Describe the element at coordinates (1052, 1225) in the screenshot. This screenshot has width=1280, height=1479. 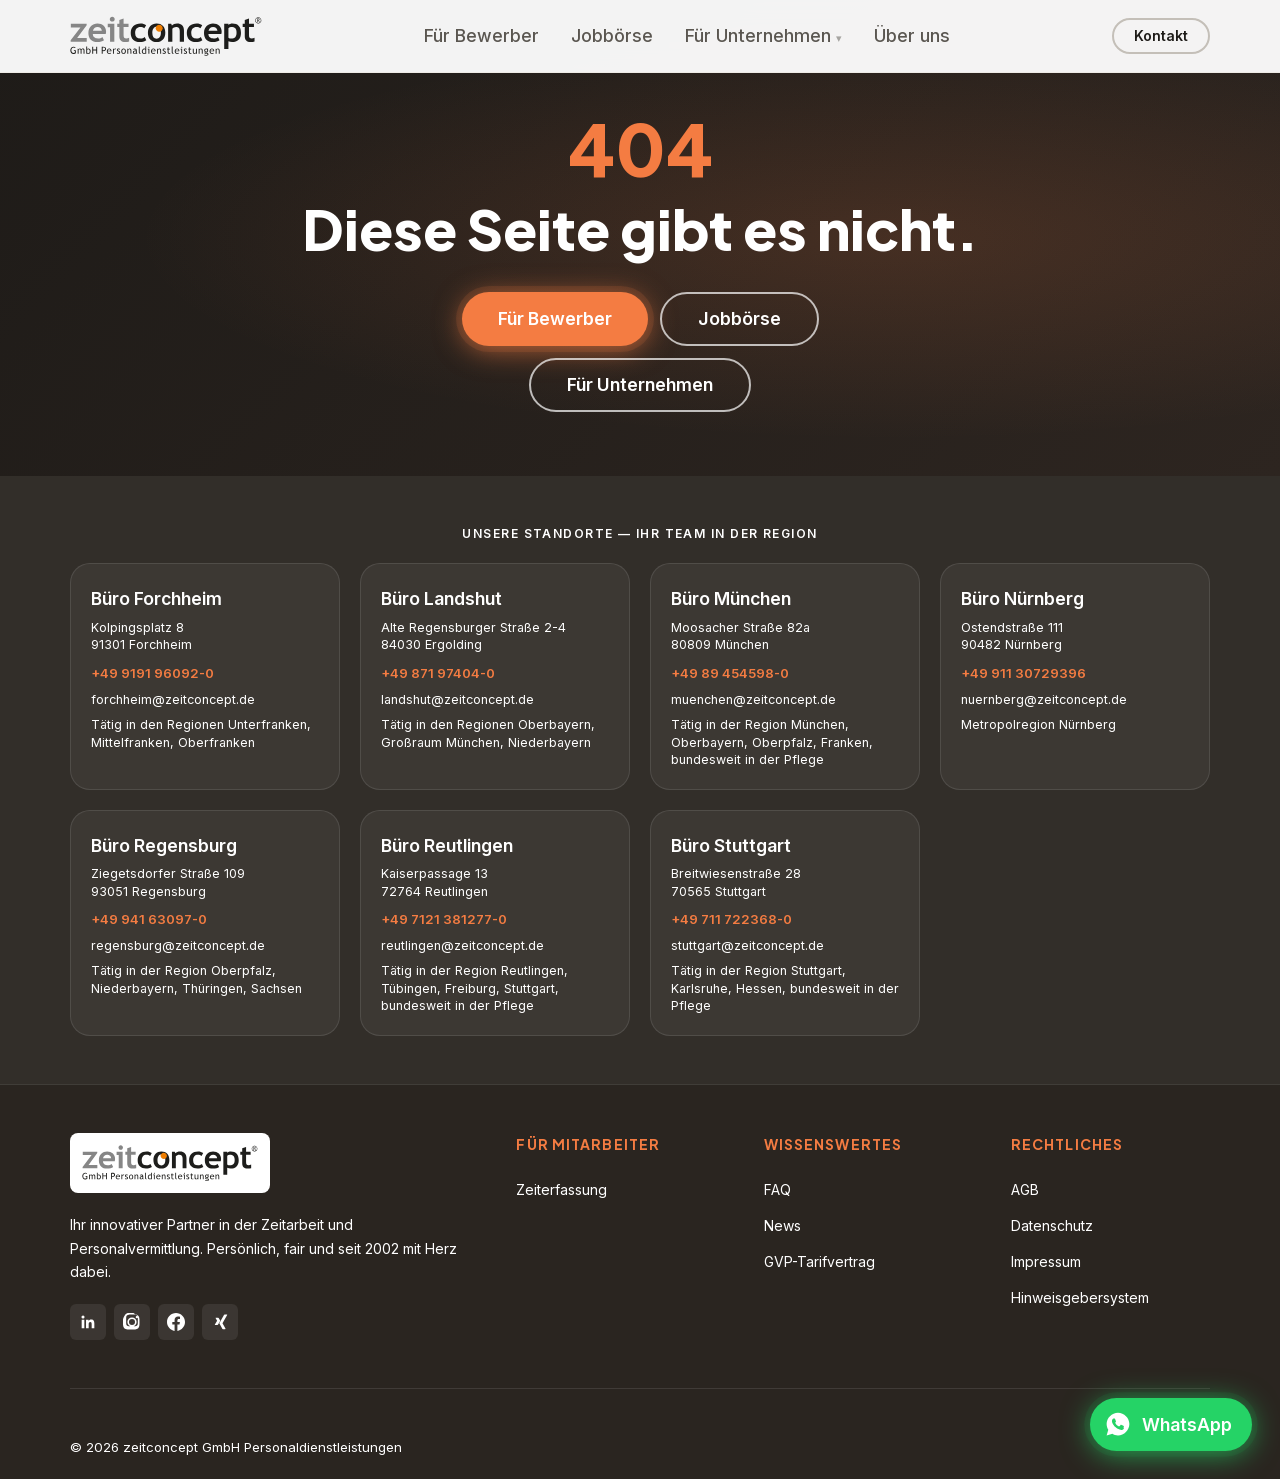
I see `Datenschutz` at that location.